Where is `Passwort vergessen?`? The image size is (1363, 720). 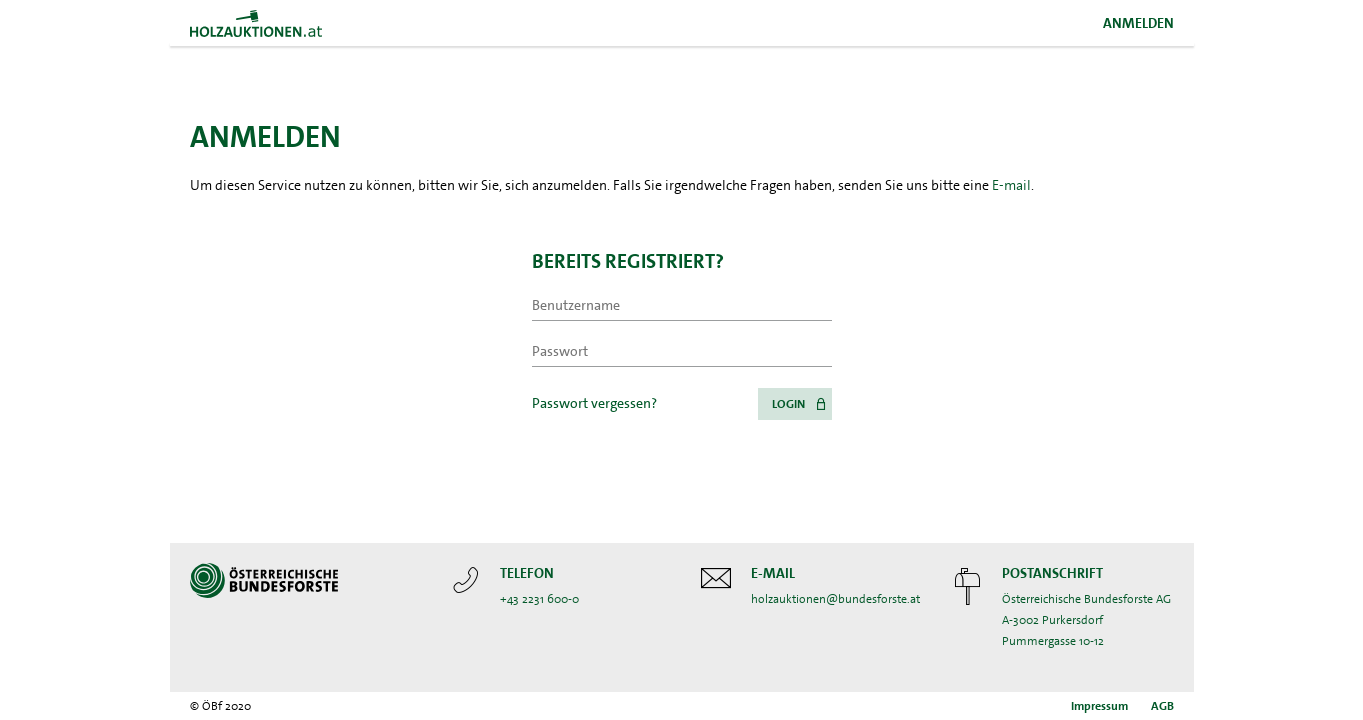 Passwort vergessen? is located at coordinates (594, 403).